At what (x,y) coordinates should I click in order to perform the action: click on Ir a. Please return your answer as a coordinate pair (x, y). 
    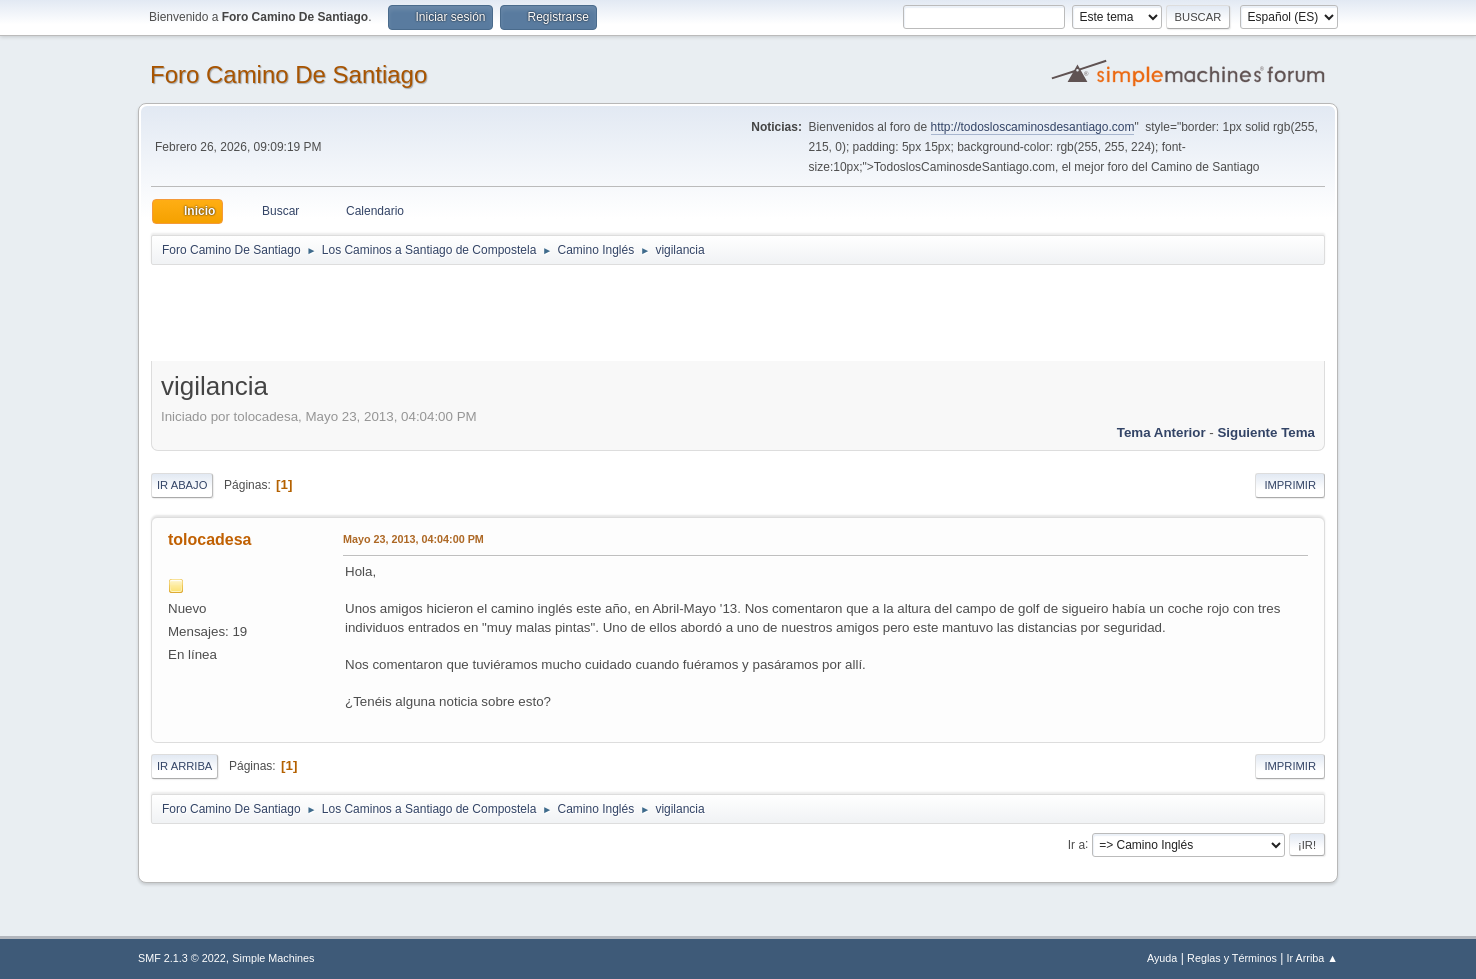
    Looking at the image, I should click on (1076, 844).